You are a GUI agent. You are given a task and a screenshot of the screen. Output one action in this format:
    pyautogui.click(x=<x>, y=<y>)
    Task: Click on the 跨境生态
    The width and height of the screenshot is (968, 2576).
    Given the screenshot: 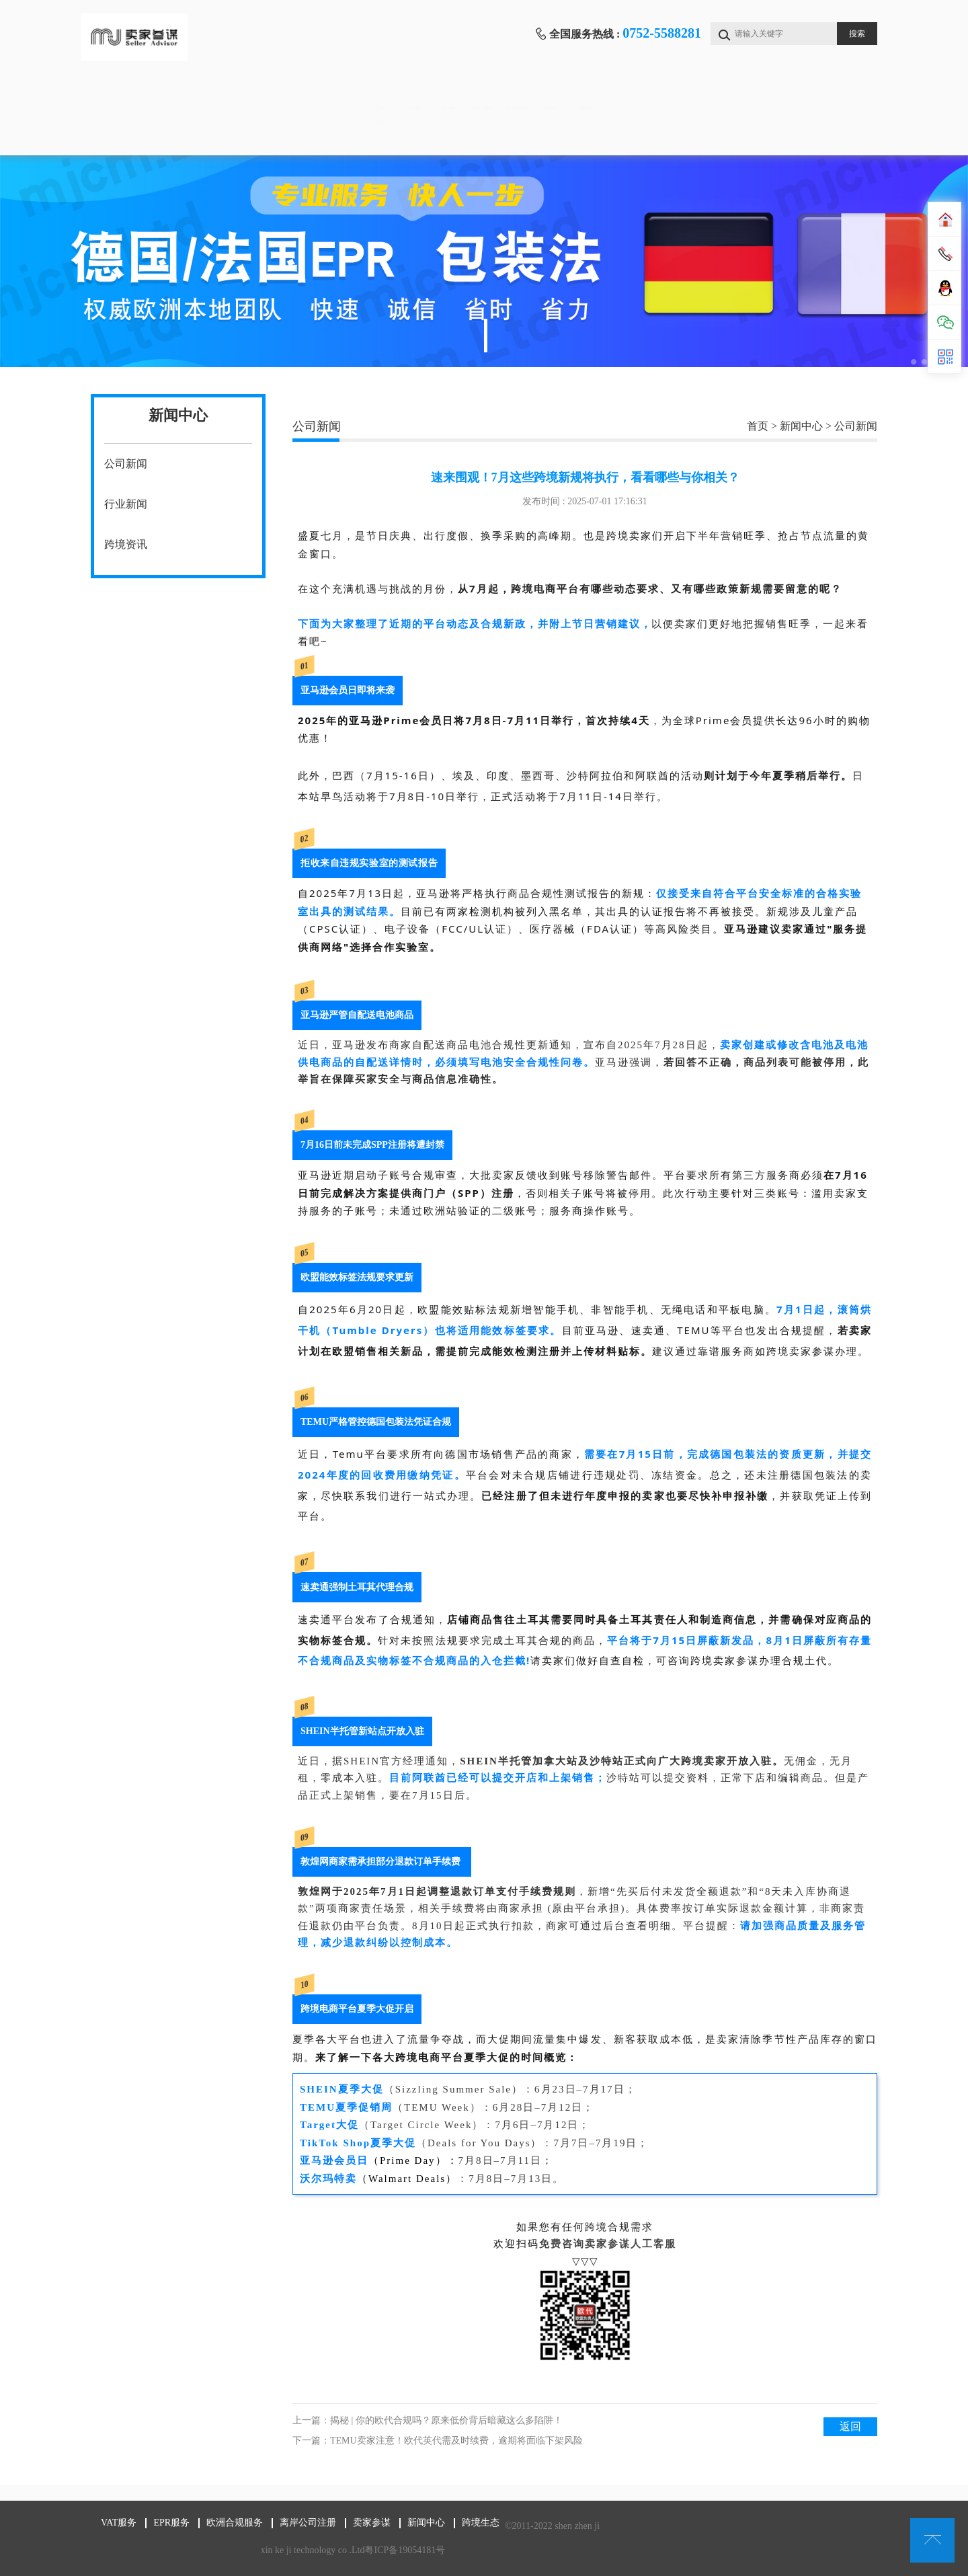 What is the action you would take?
    pyautogui.click(x=146, y=135)
    